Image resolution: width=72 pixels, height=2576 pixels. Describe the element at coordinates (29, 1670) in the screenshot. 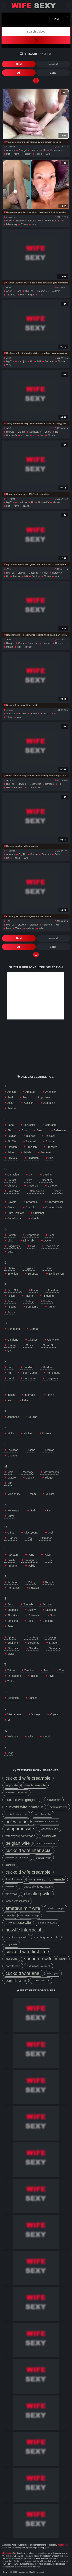

I see `teacher` at that location.